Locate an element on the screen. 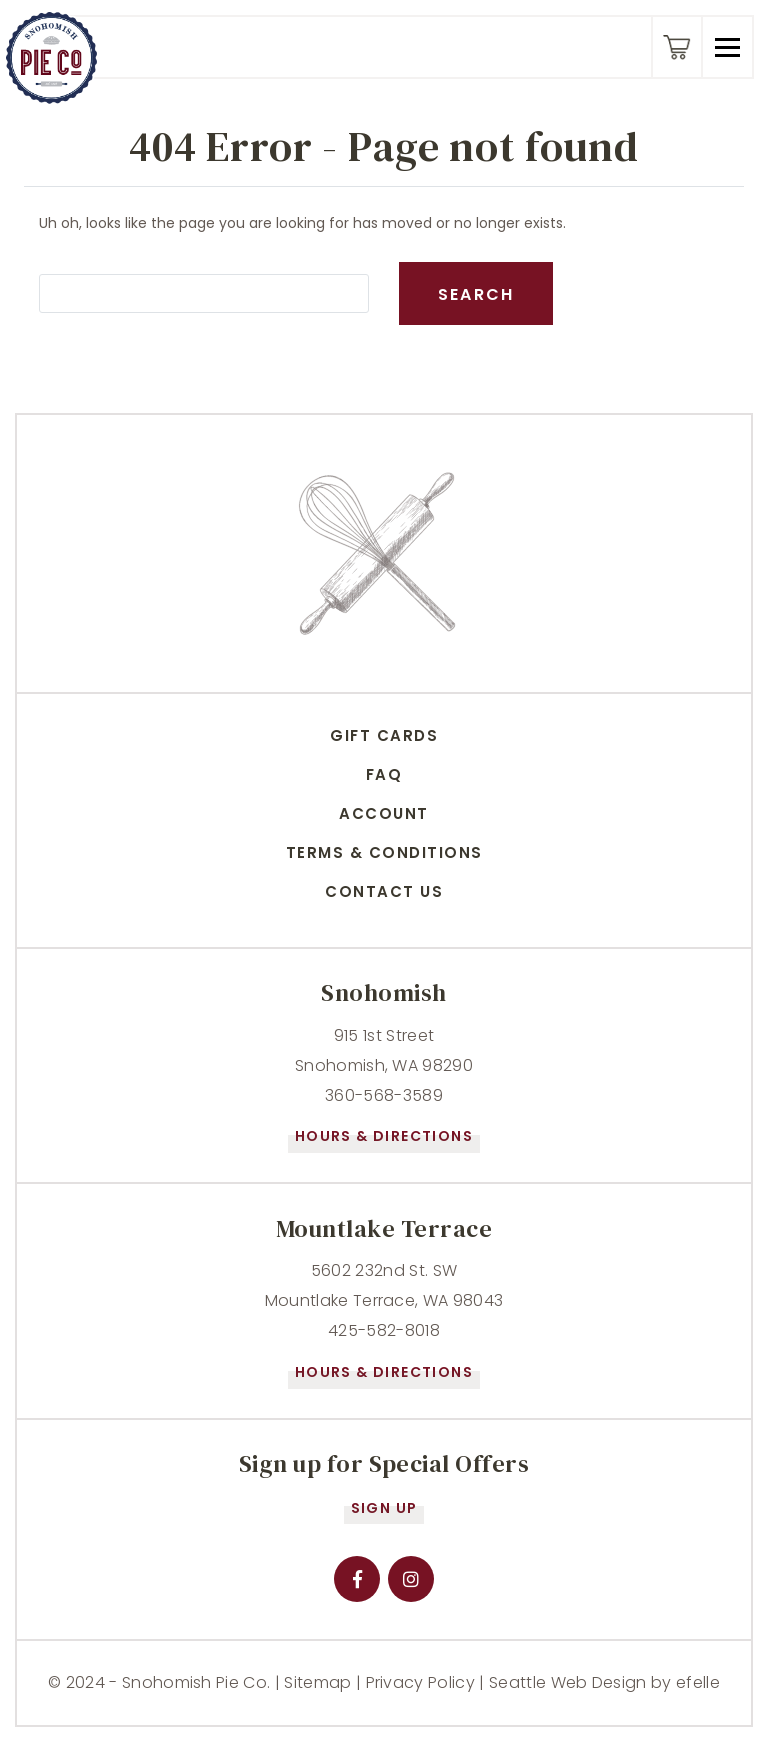 Image resolution: width=768 pixels, height=1747 pixels. Seattle Web Design is located at coordinates (568, 1682).